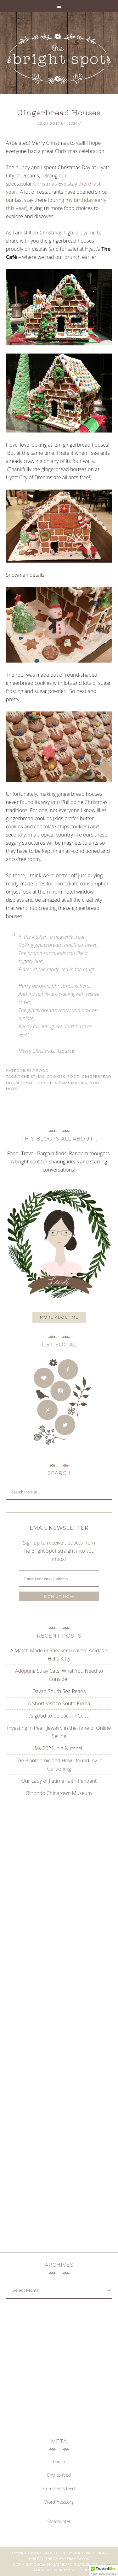 This screenshot has width=118, height=2576. What do you see at coordinates (59, 1867) in the screenshot?
I see `[Advertisement]` at bounding box center [59, 1867].